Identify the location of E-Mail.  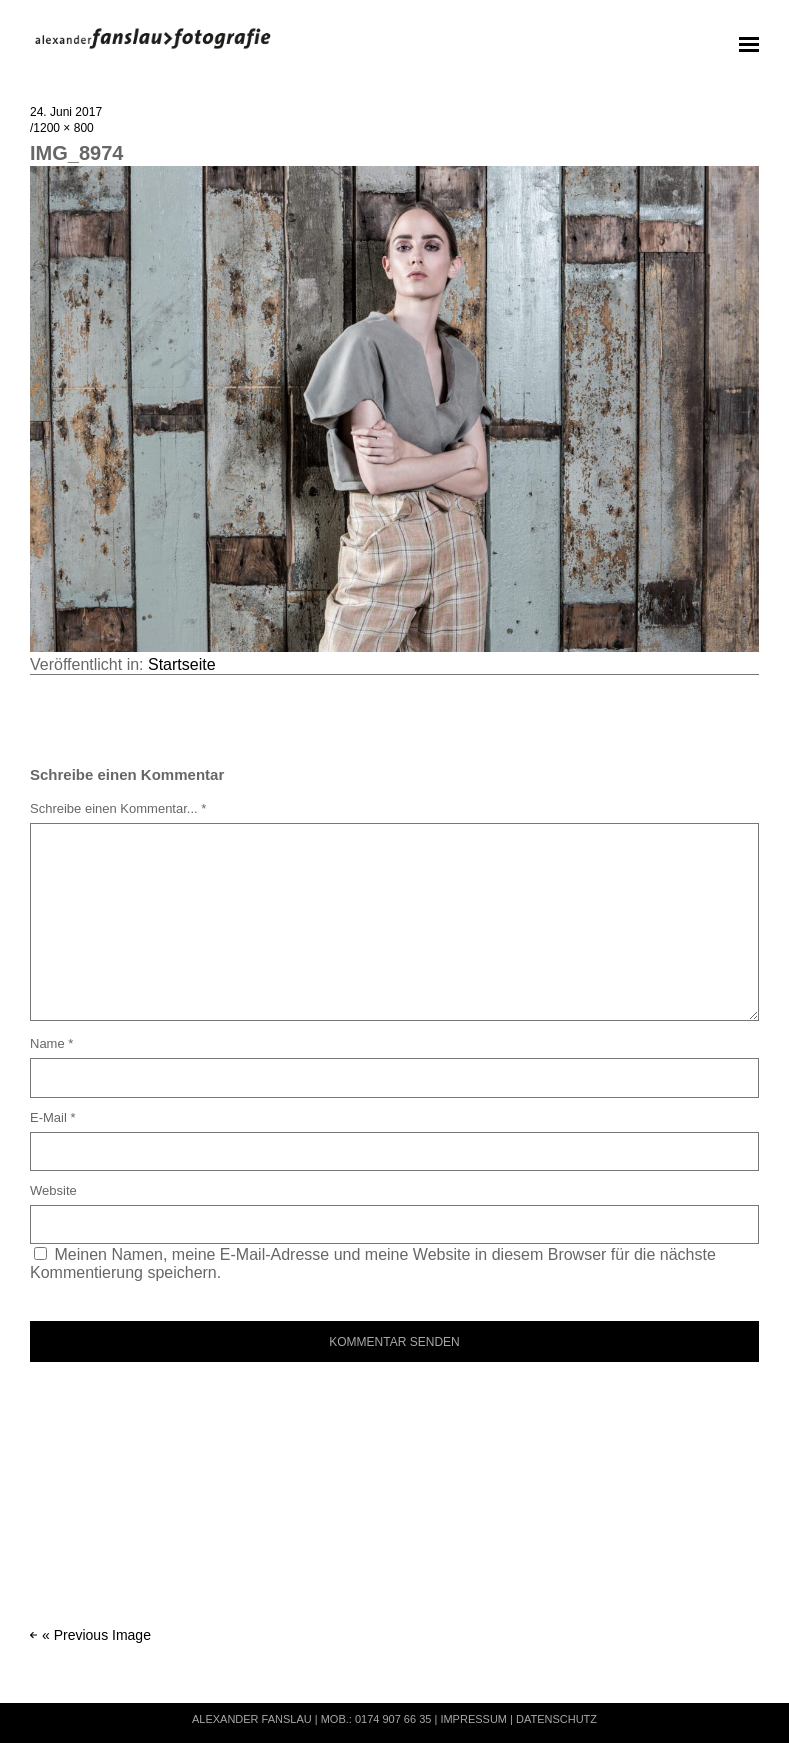
(53, 1117).